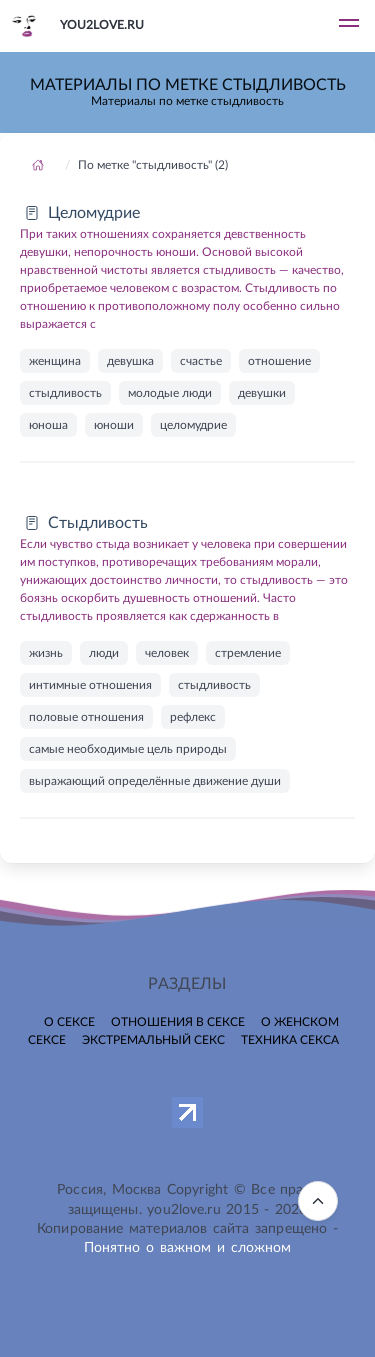  Describe the element at coordinates (167, 653) in the screenshot. I see `человек` at that location.